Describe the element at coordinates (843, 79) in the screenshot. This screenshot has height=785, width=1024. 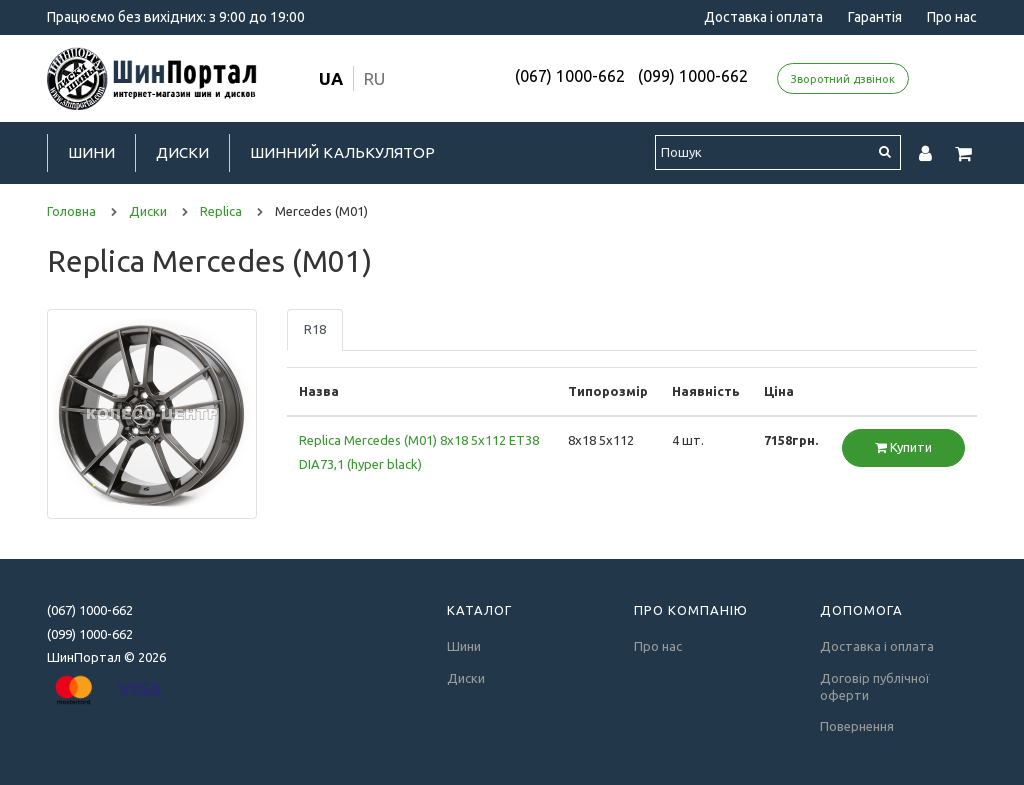
I see `Зворотний дзвінок` at that location.